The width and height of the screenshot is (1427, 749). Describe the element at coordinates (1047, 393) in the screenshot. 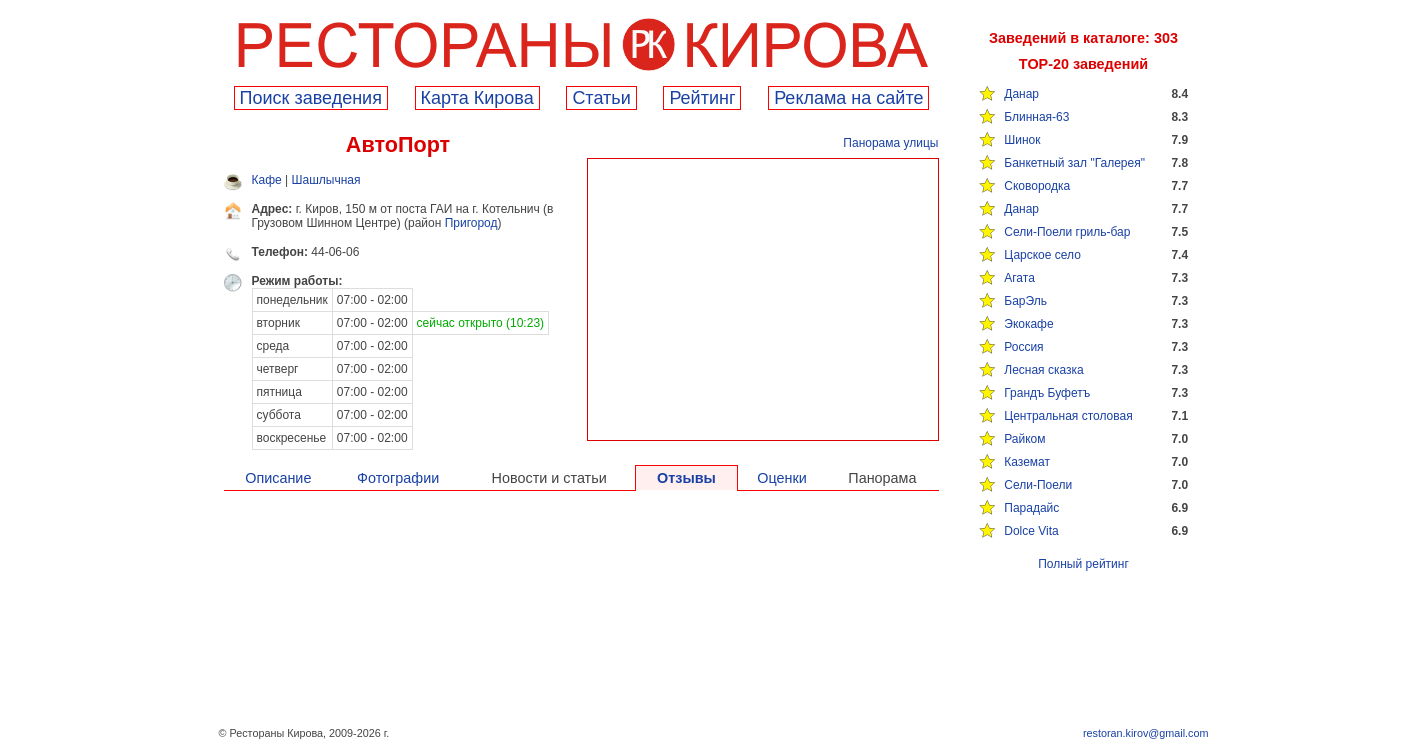

I see `Грандъ Буфетъ` at that location.